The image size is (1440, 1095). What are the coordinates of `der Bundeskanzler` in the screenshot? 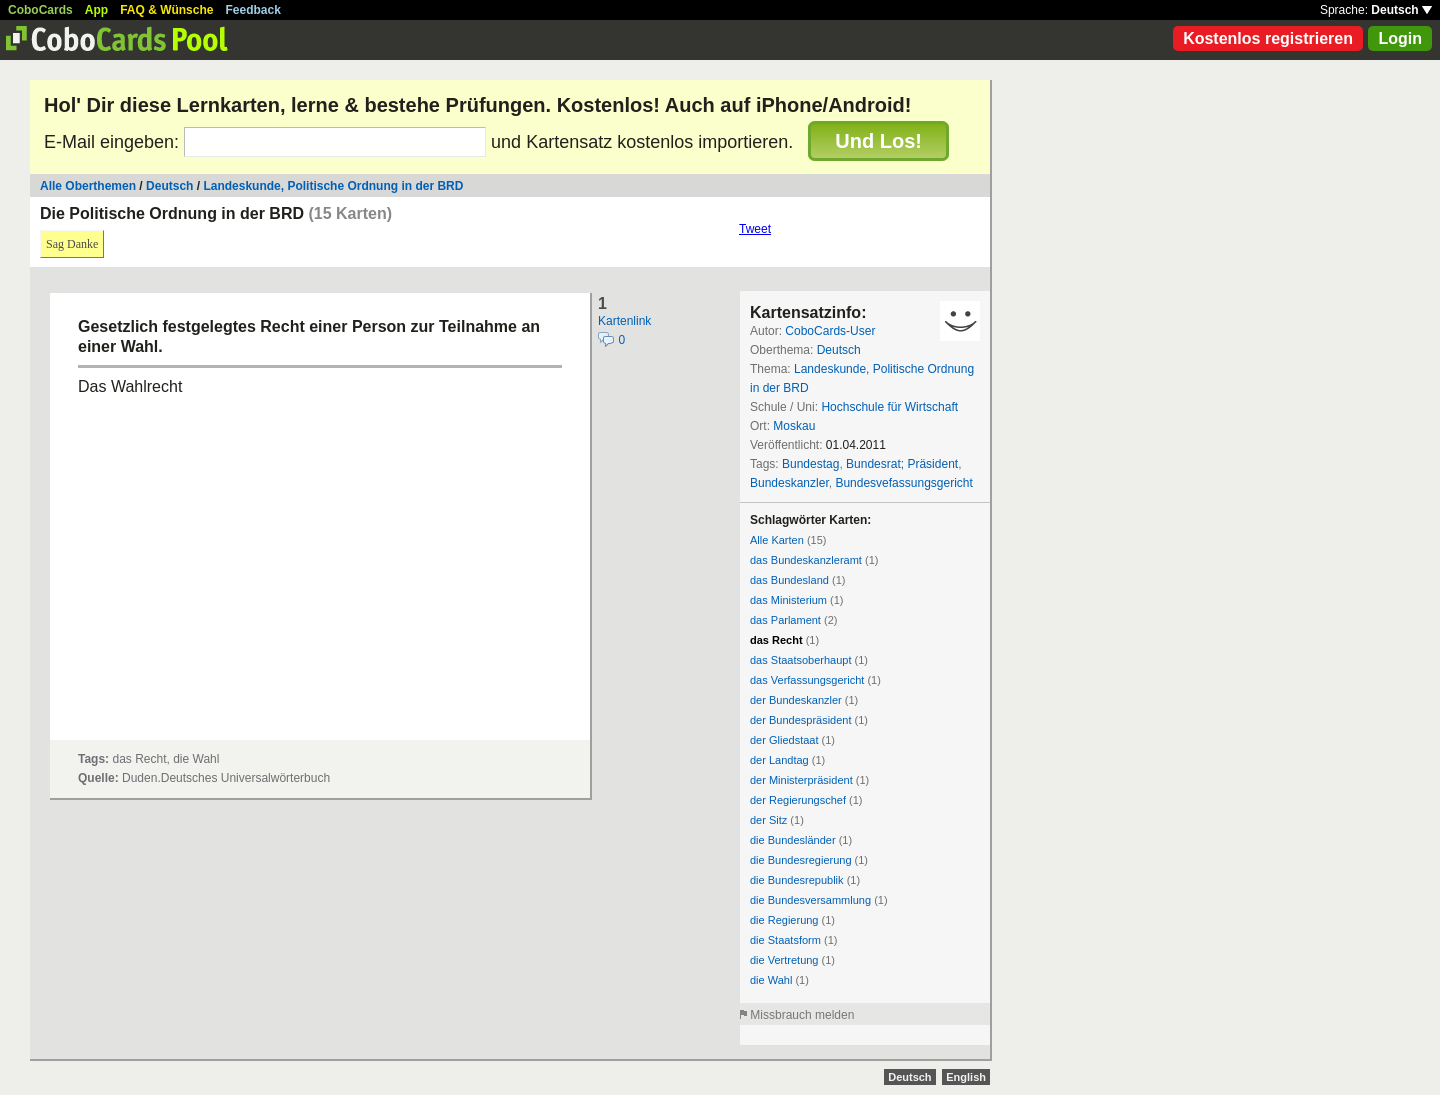 It's located at (796, 700).